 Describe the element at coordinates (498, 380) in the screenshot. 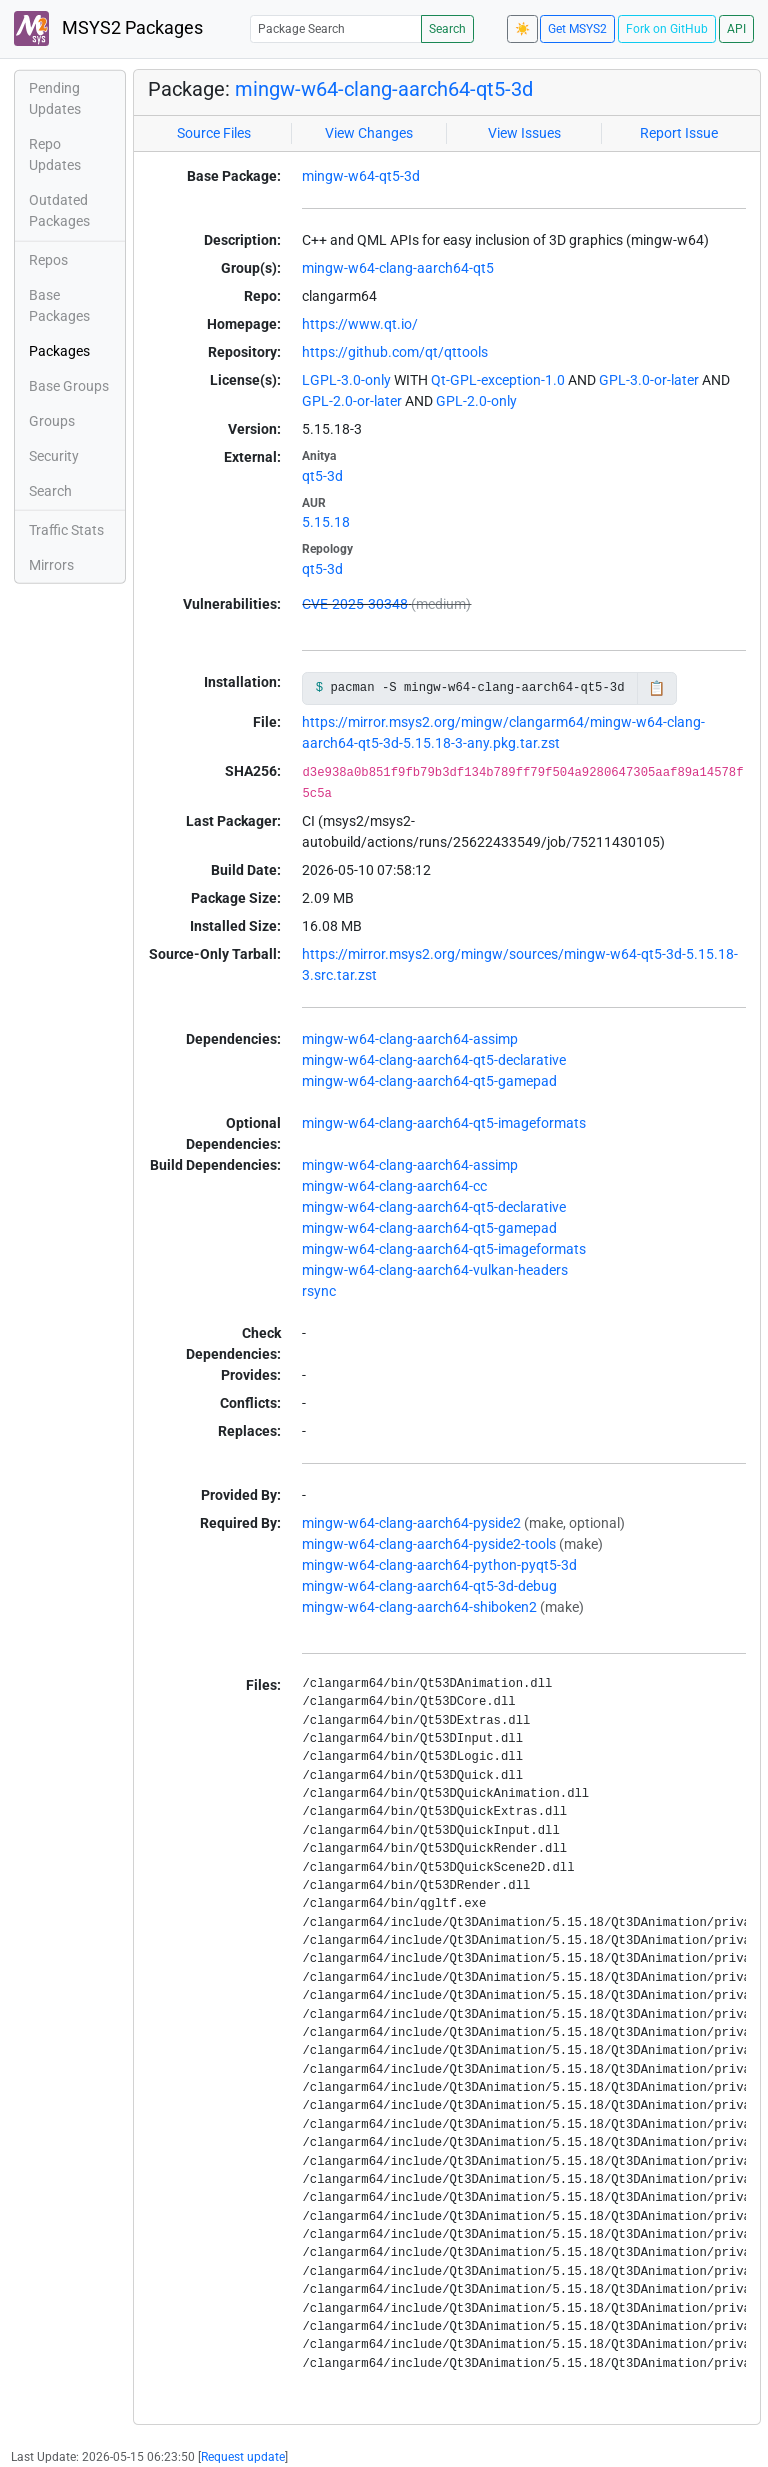

I see `Qt-GPL-exception-1.0` at that location.